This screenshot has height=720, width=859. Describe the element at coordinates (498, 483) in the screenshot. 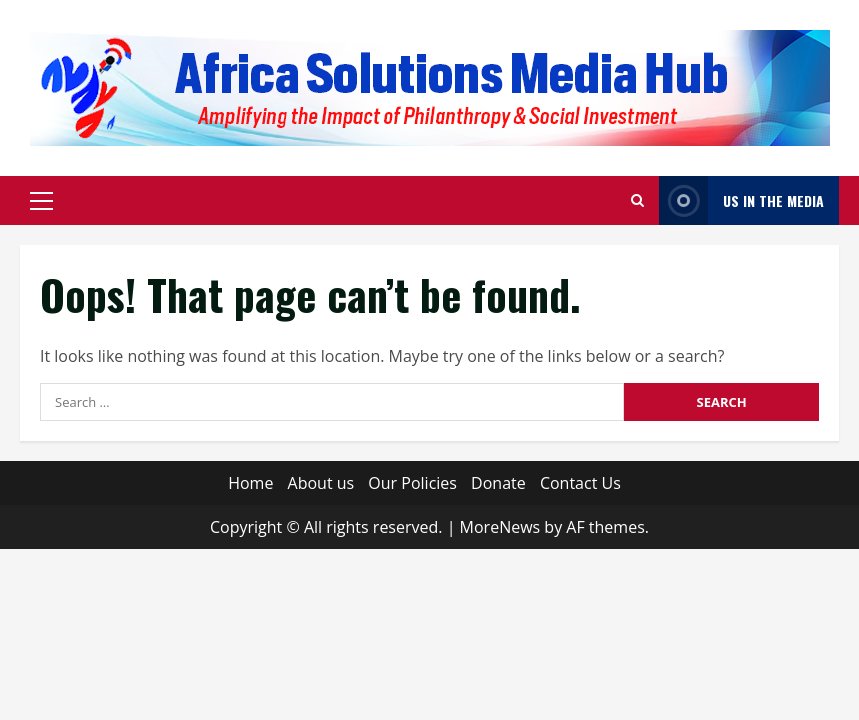

I see `Donate` at that location.